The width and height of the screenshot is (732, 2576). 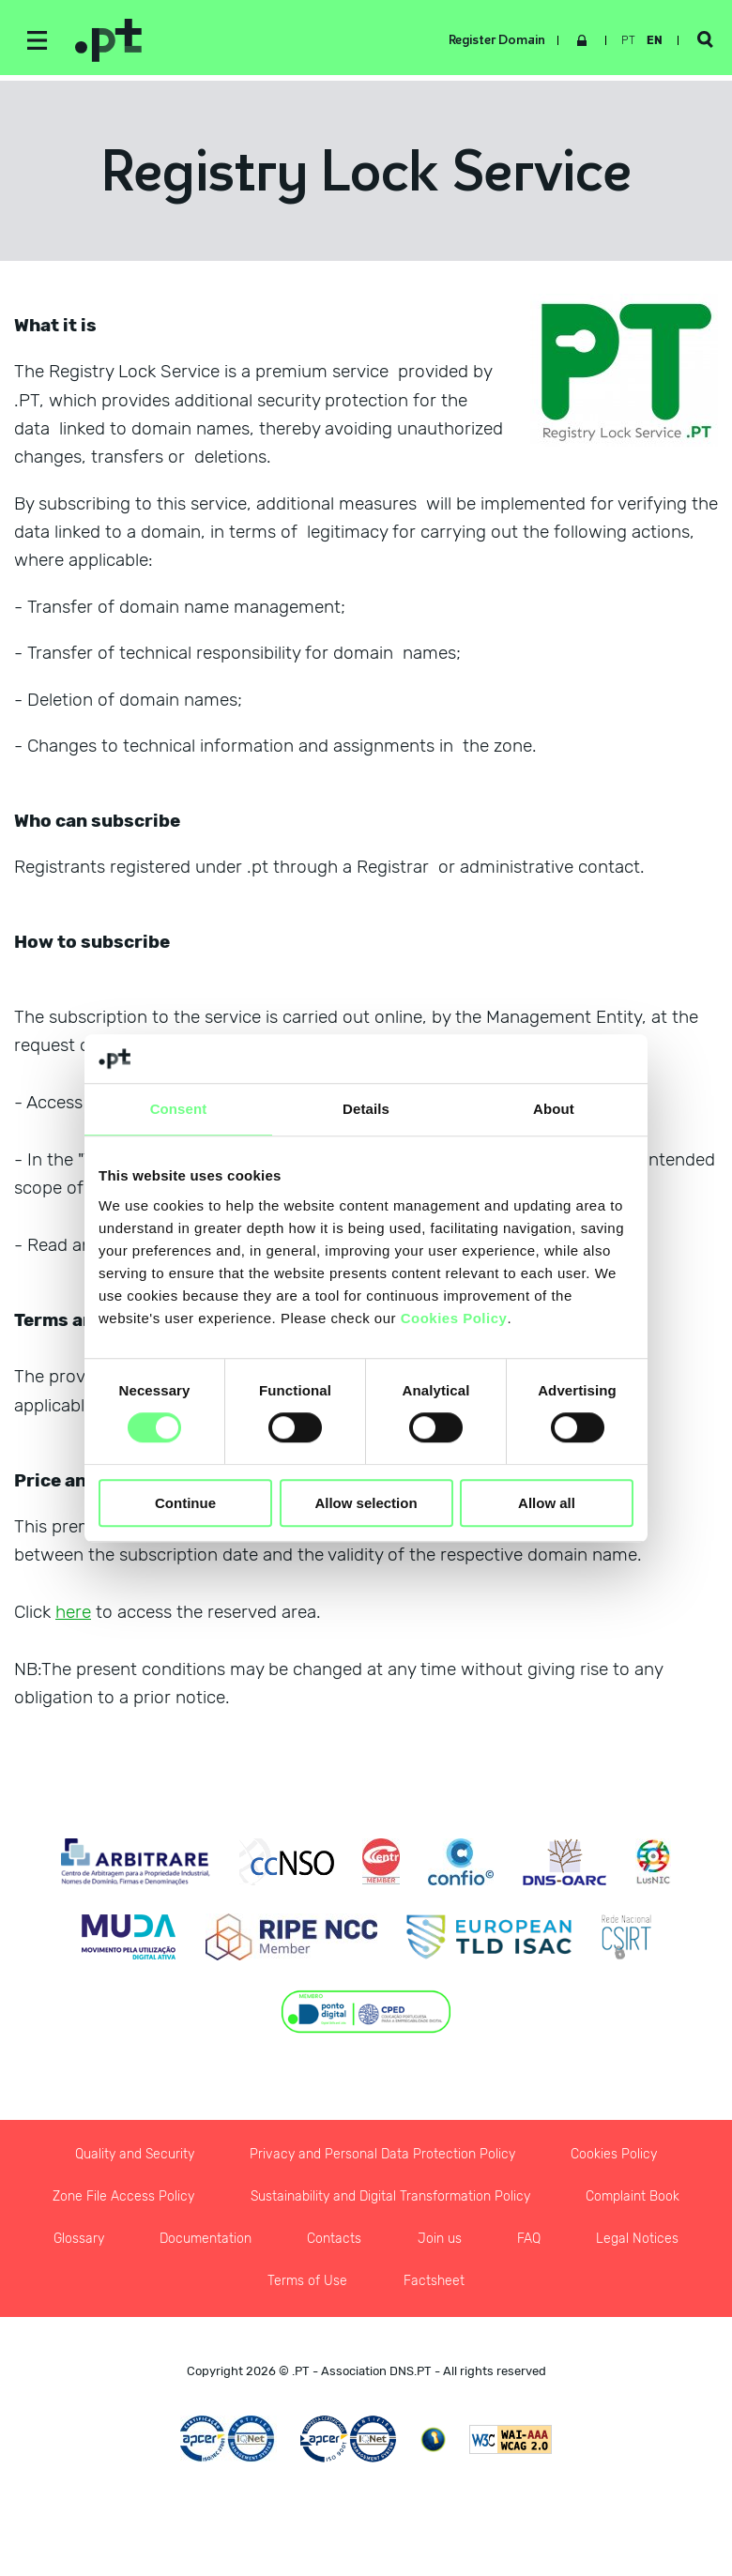 What do you see at coordinates (365, 1503) in the screenshot?
I see `Allow selection` at bounding box center [365, 1503].